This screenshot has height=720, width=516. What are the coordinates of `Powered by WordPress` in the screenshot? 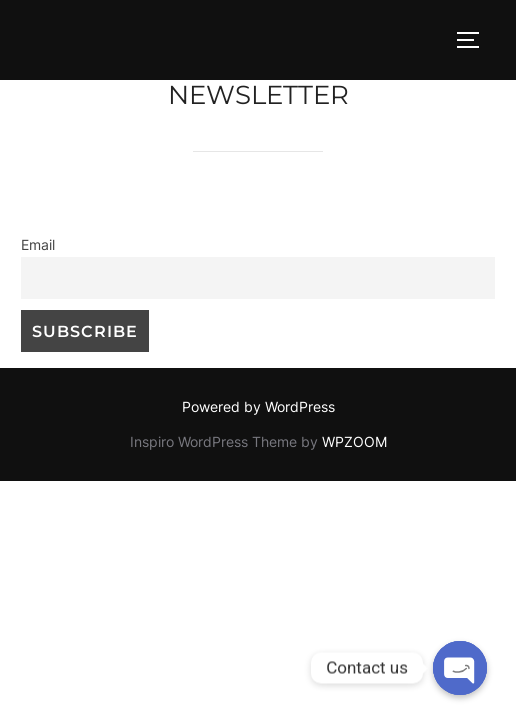 It's located at (258, 406).